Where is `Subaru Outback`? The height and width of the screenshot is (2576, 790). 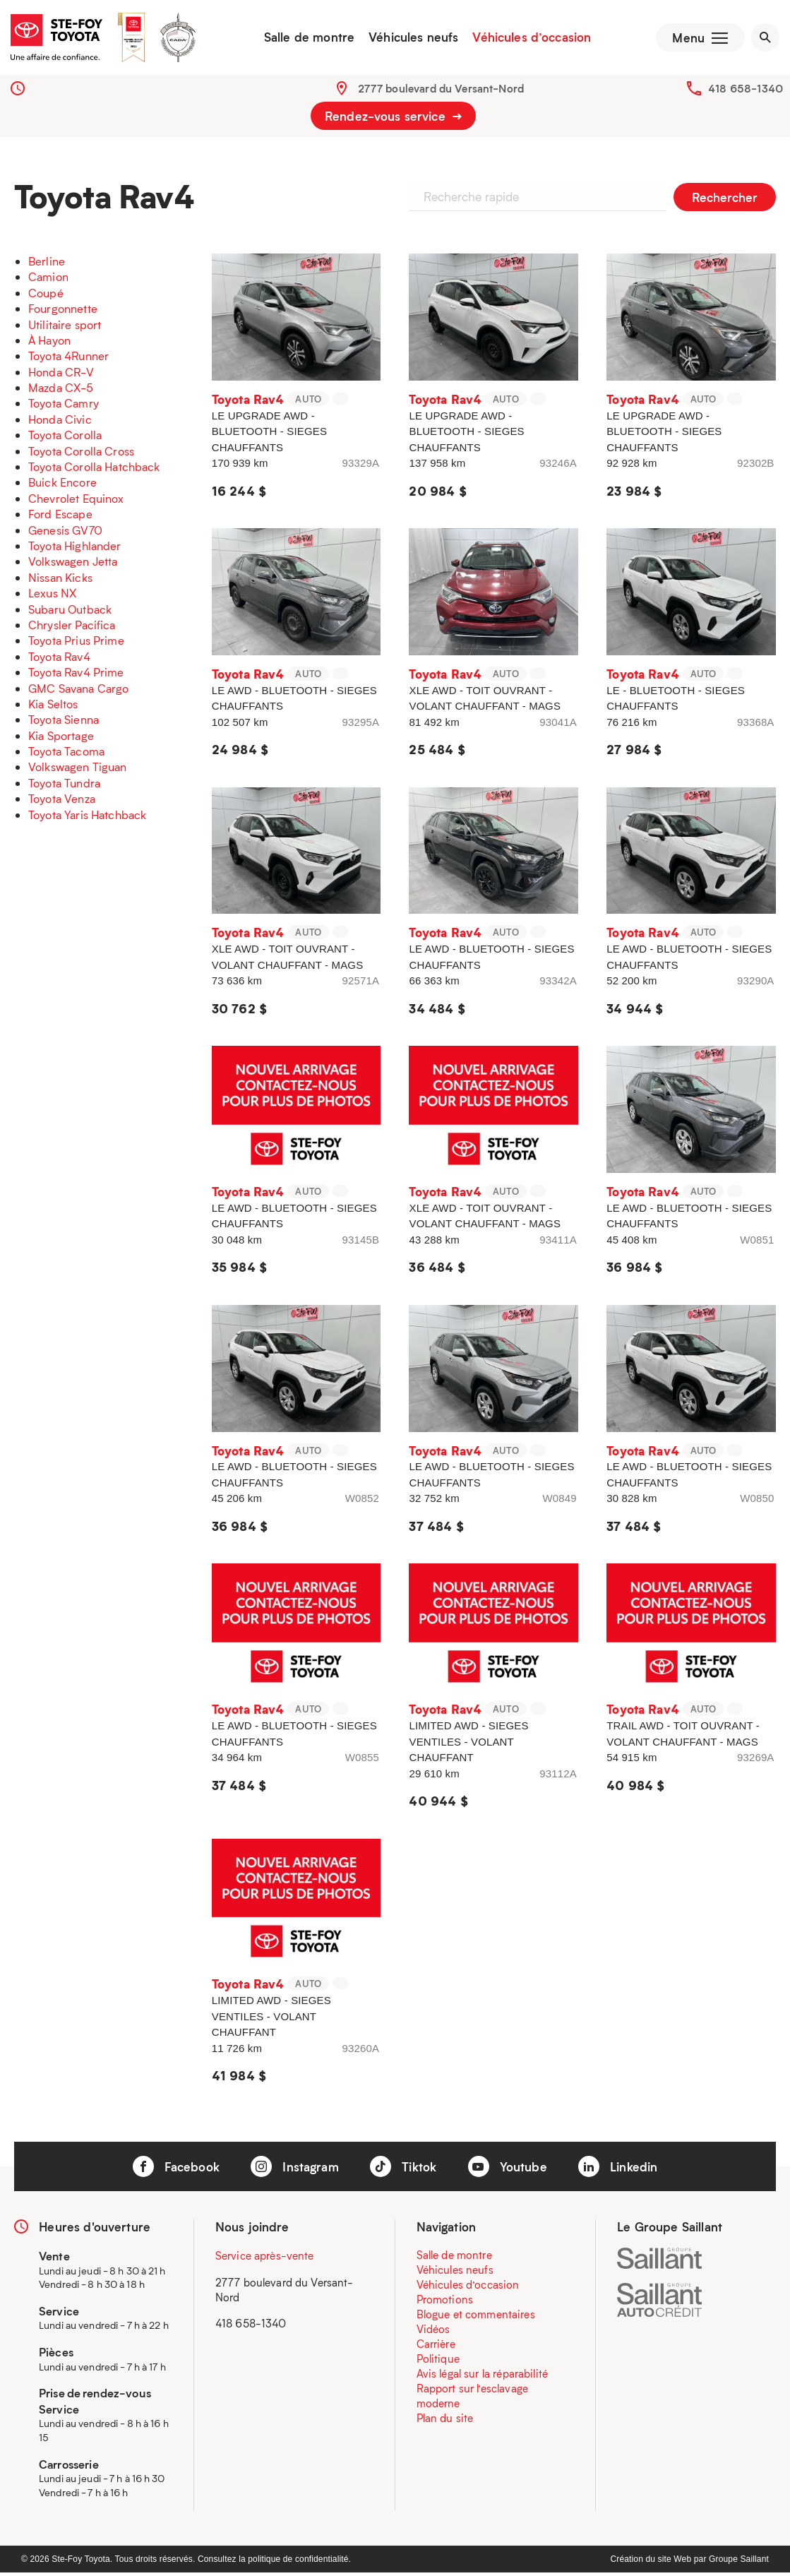
Subaru Outback is located at coordinates (70, 611).